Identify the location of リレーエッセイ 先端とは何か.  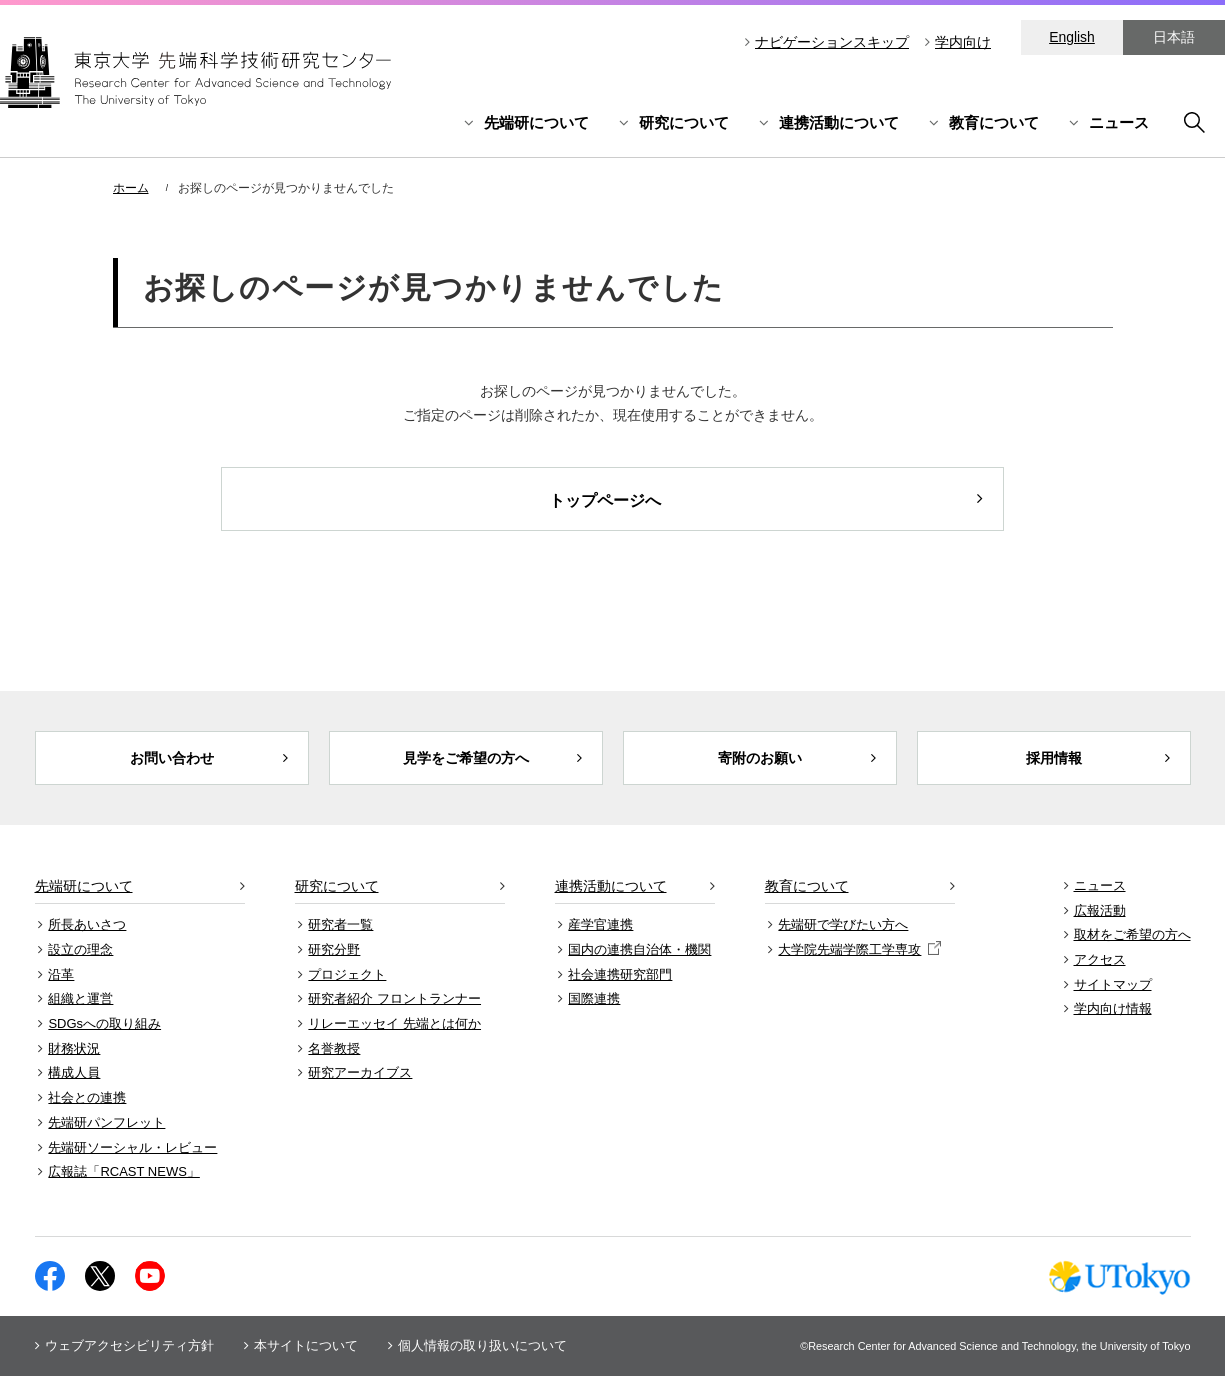
(394, 1029).